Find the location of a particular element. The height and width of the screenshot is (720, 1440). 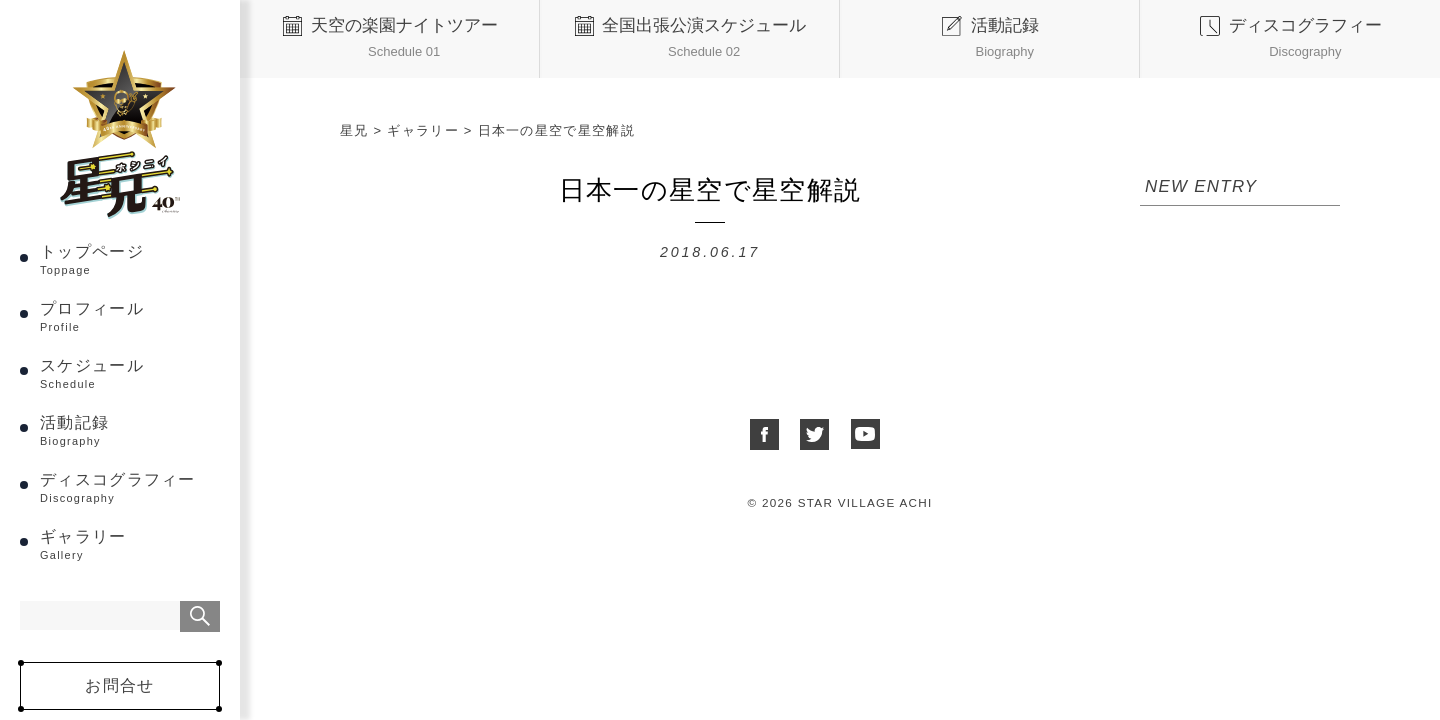

トップページ is located at coordinates (130, 259).